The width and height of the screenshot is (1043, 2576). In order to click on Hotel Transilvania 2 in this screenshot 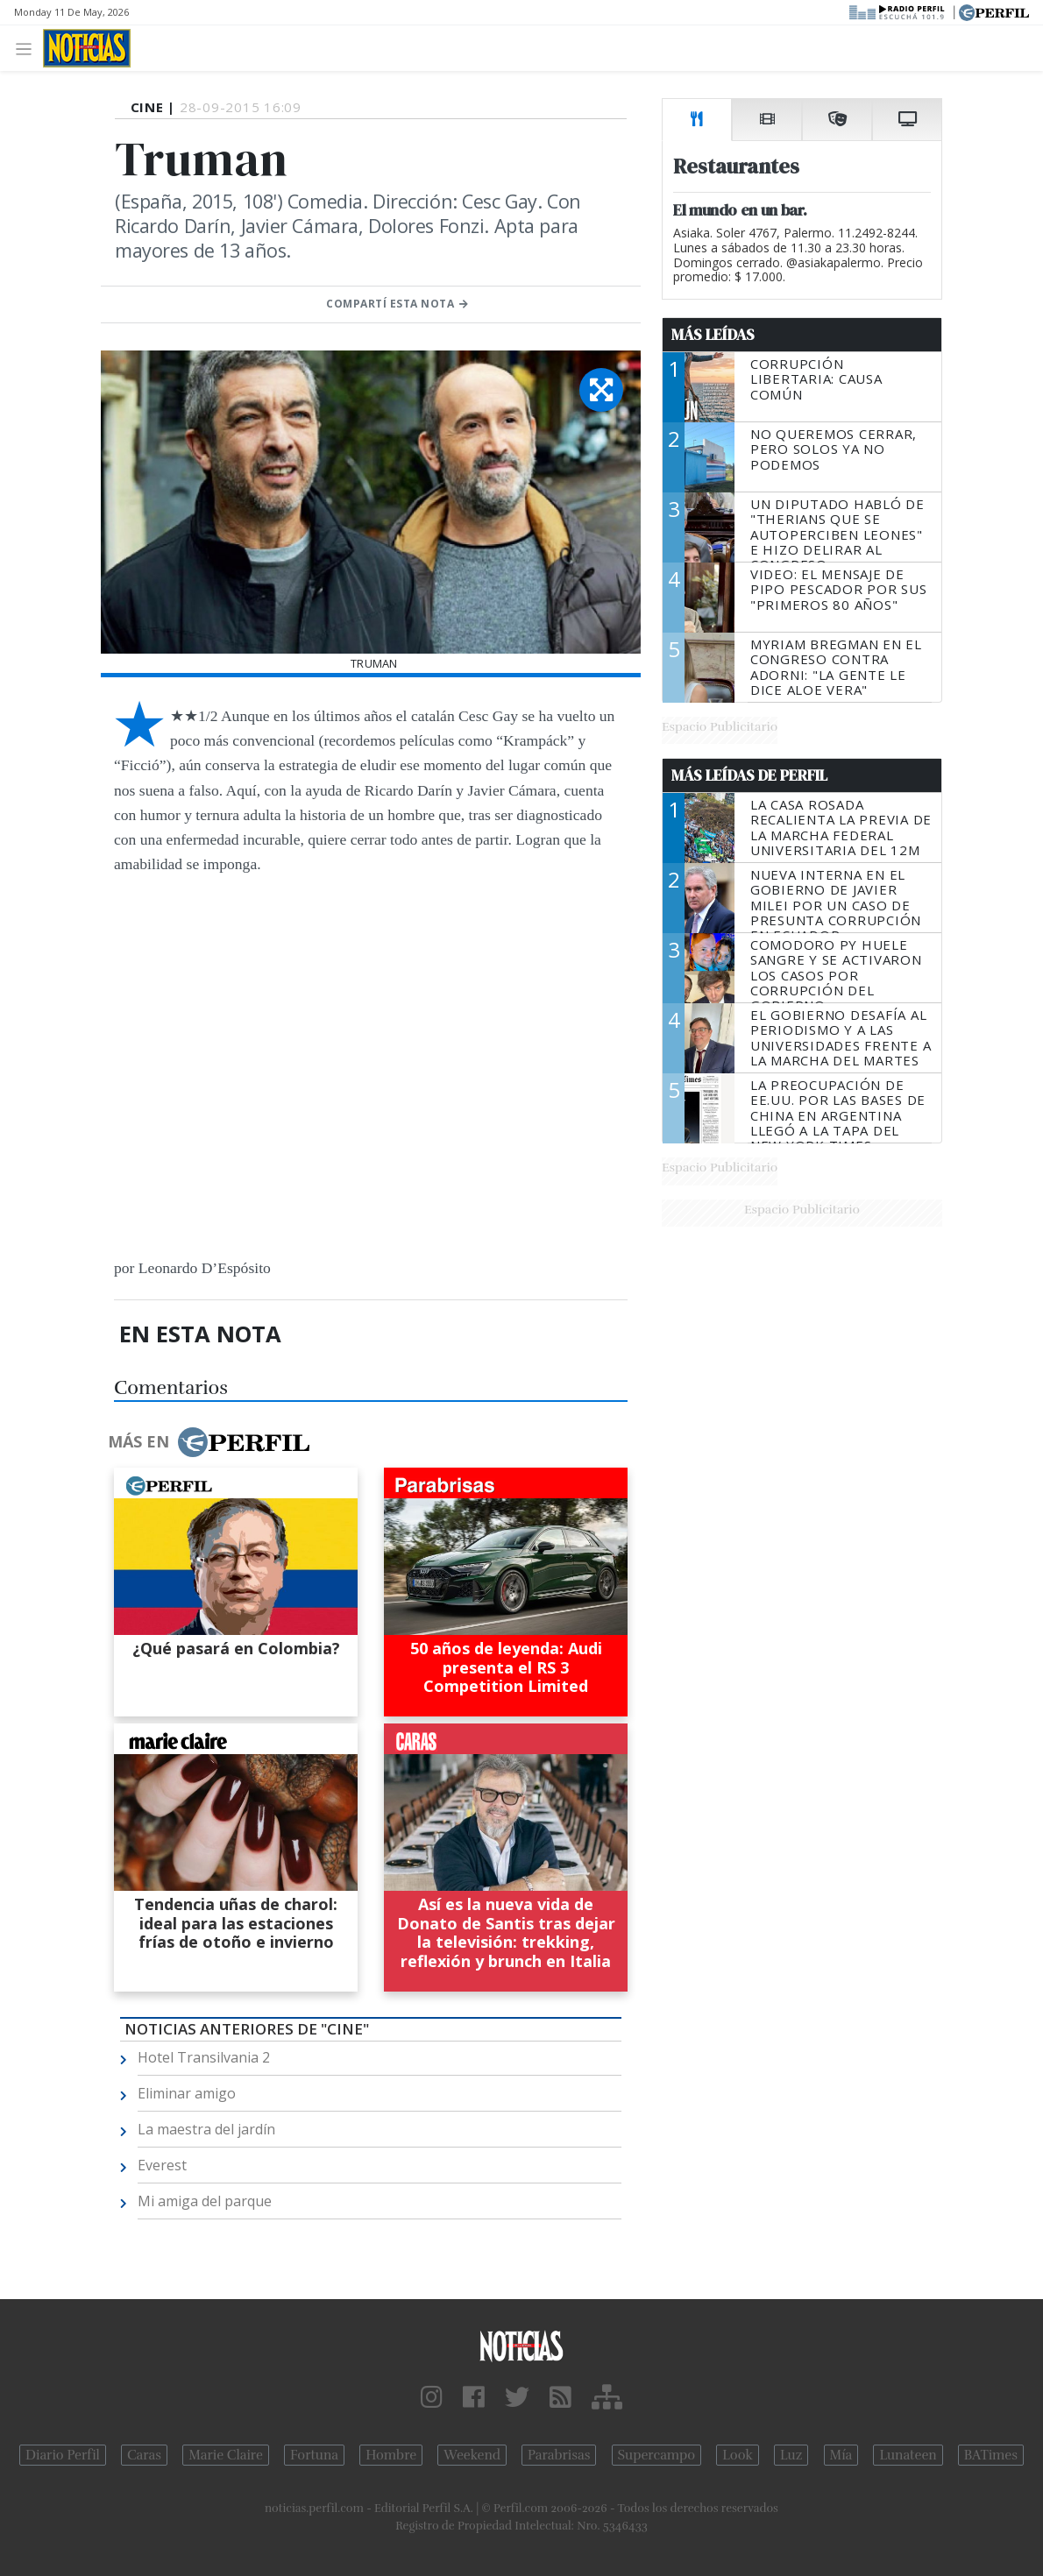, I will do `click(204, 2057)`.